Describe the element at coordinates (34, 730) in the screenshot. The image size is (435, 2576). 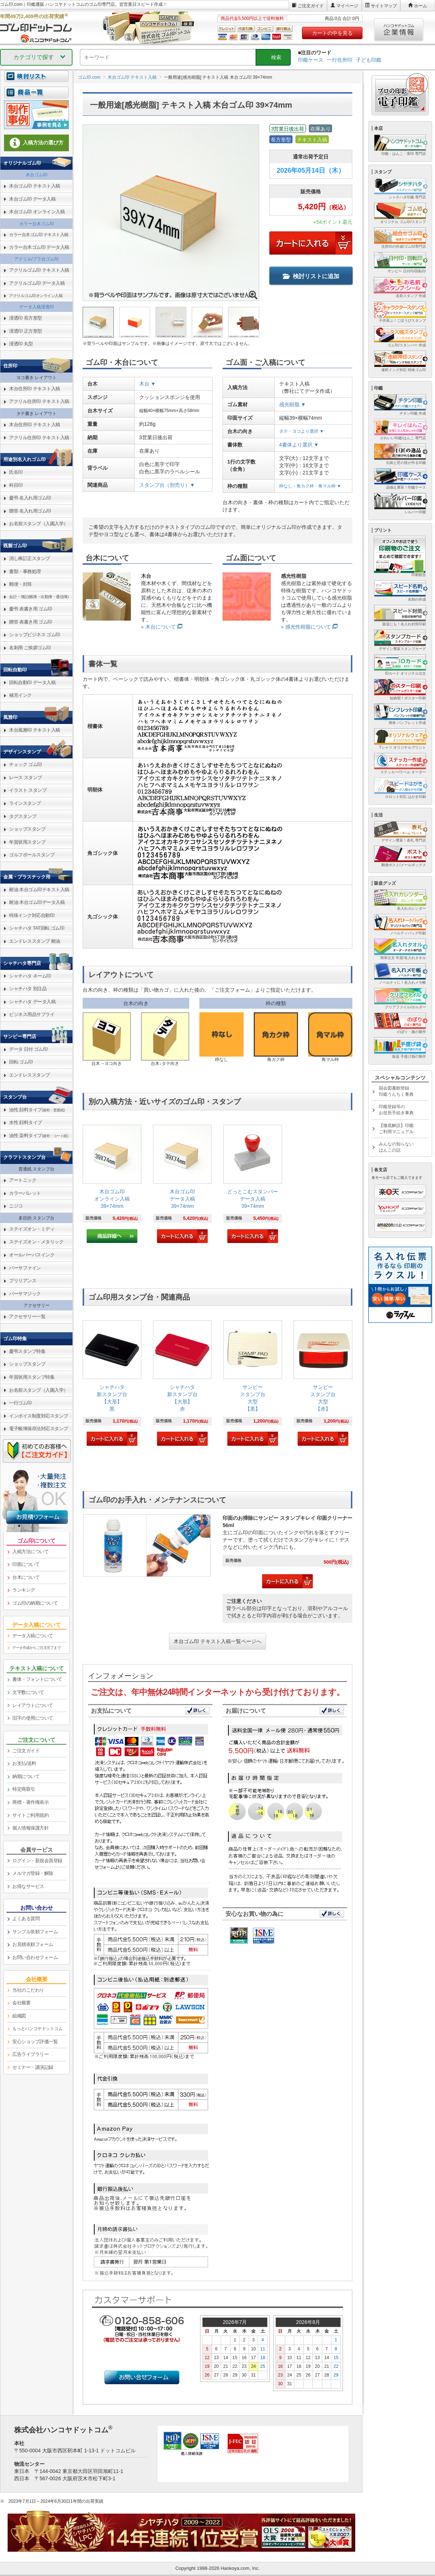
I see `木台風雅印 テキスト入稿 [link]` at that location.